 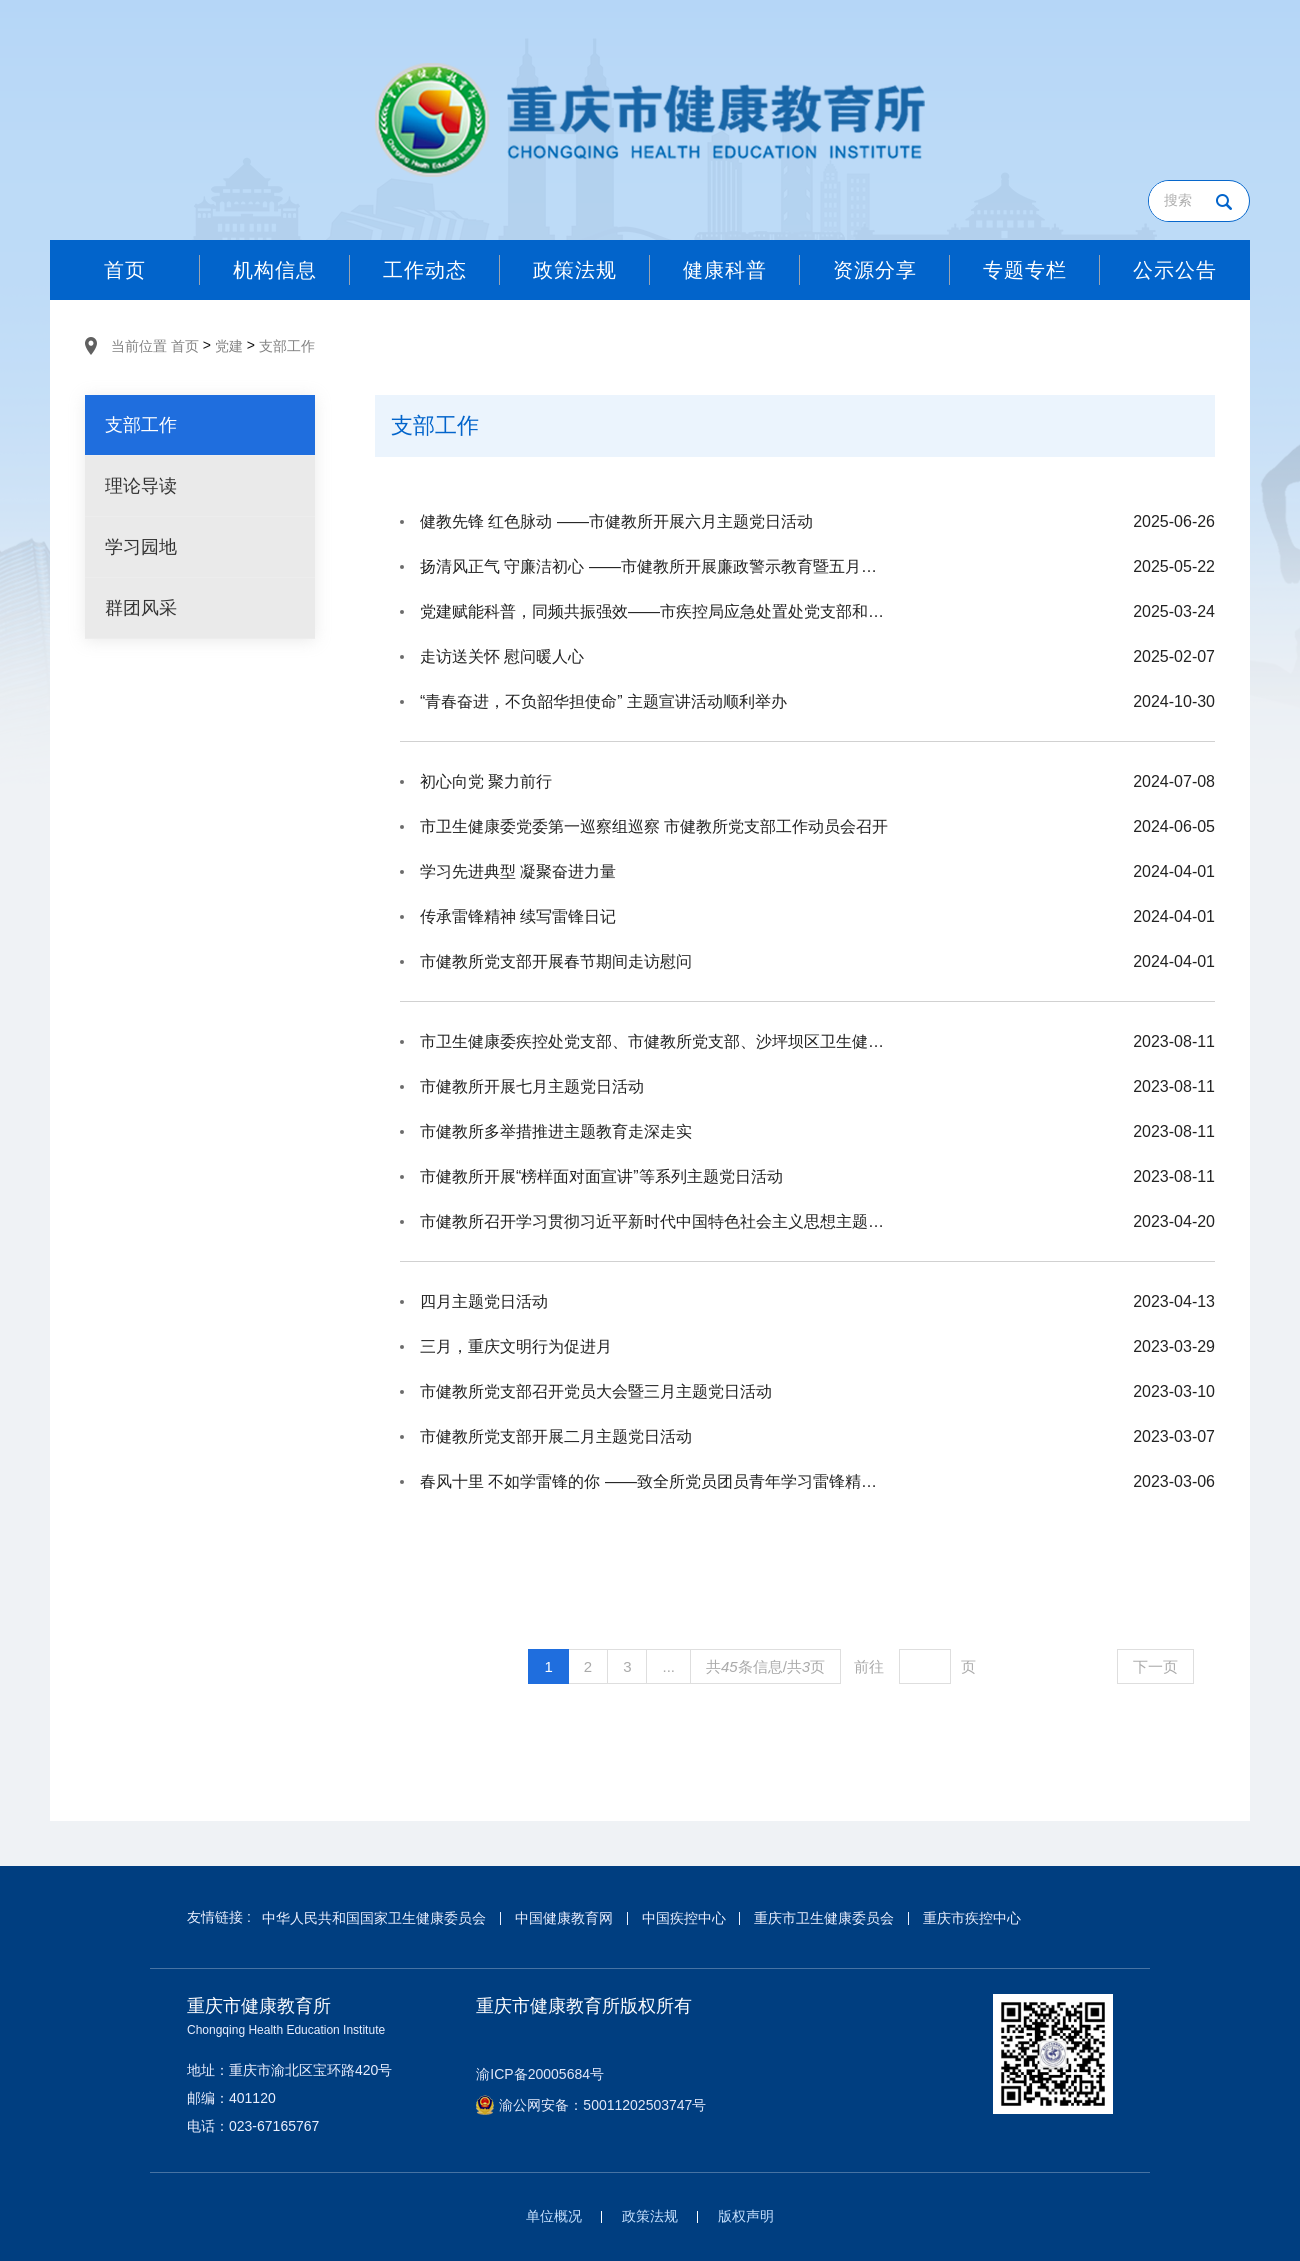 What do you see at coordinates (141, 608) in the screenshot?
I see `群团风采` at bounding box center [141, 608].